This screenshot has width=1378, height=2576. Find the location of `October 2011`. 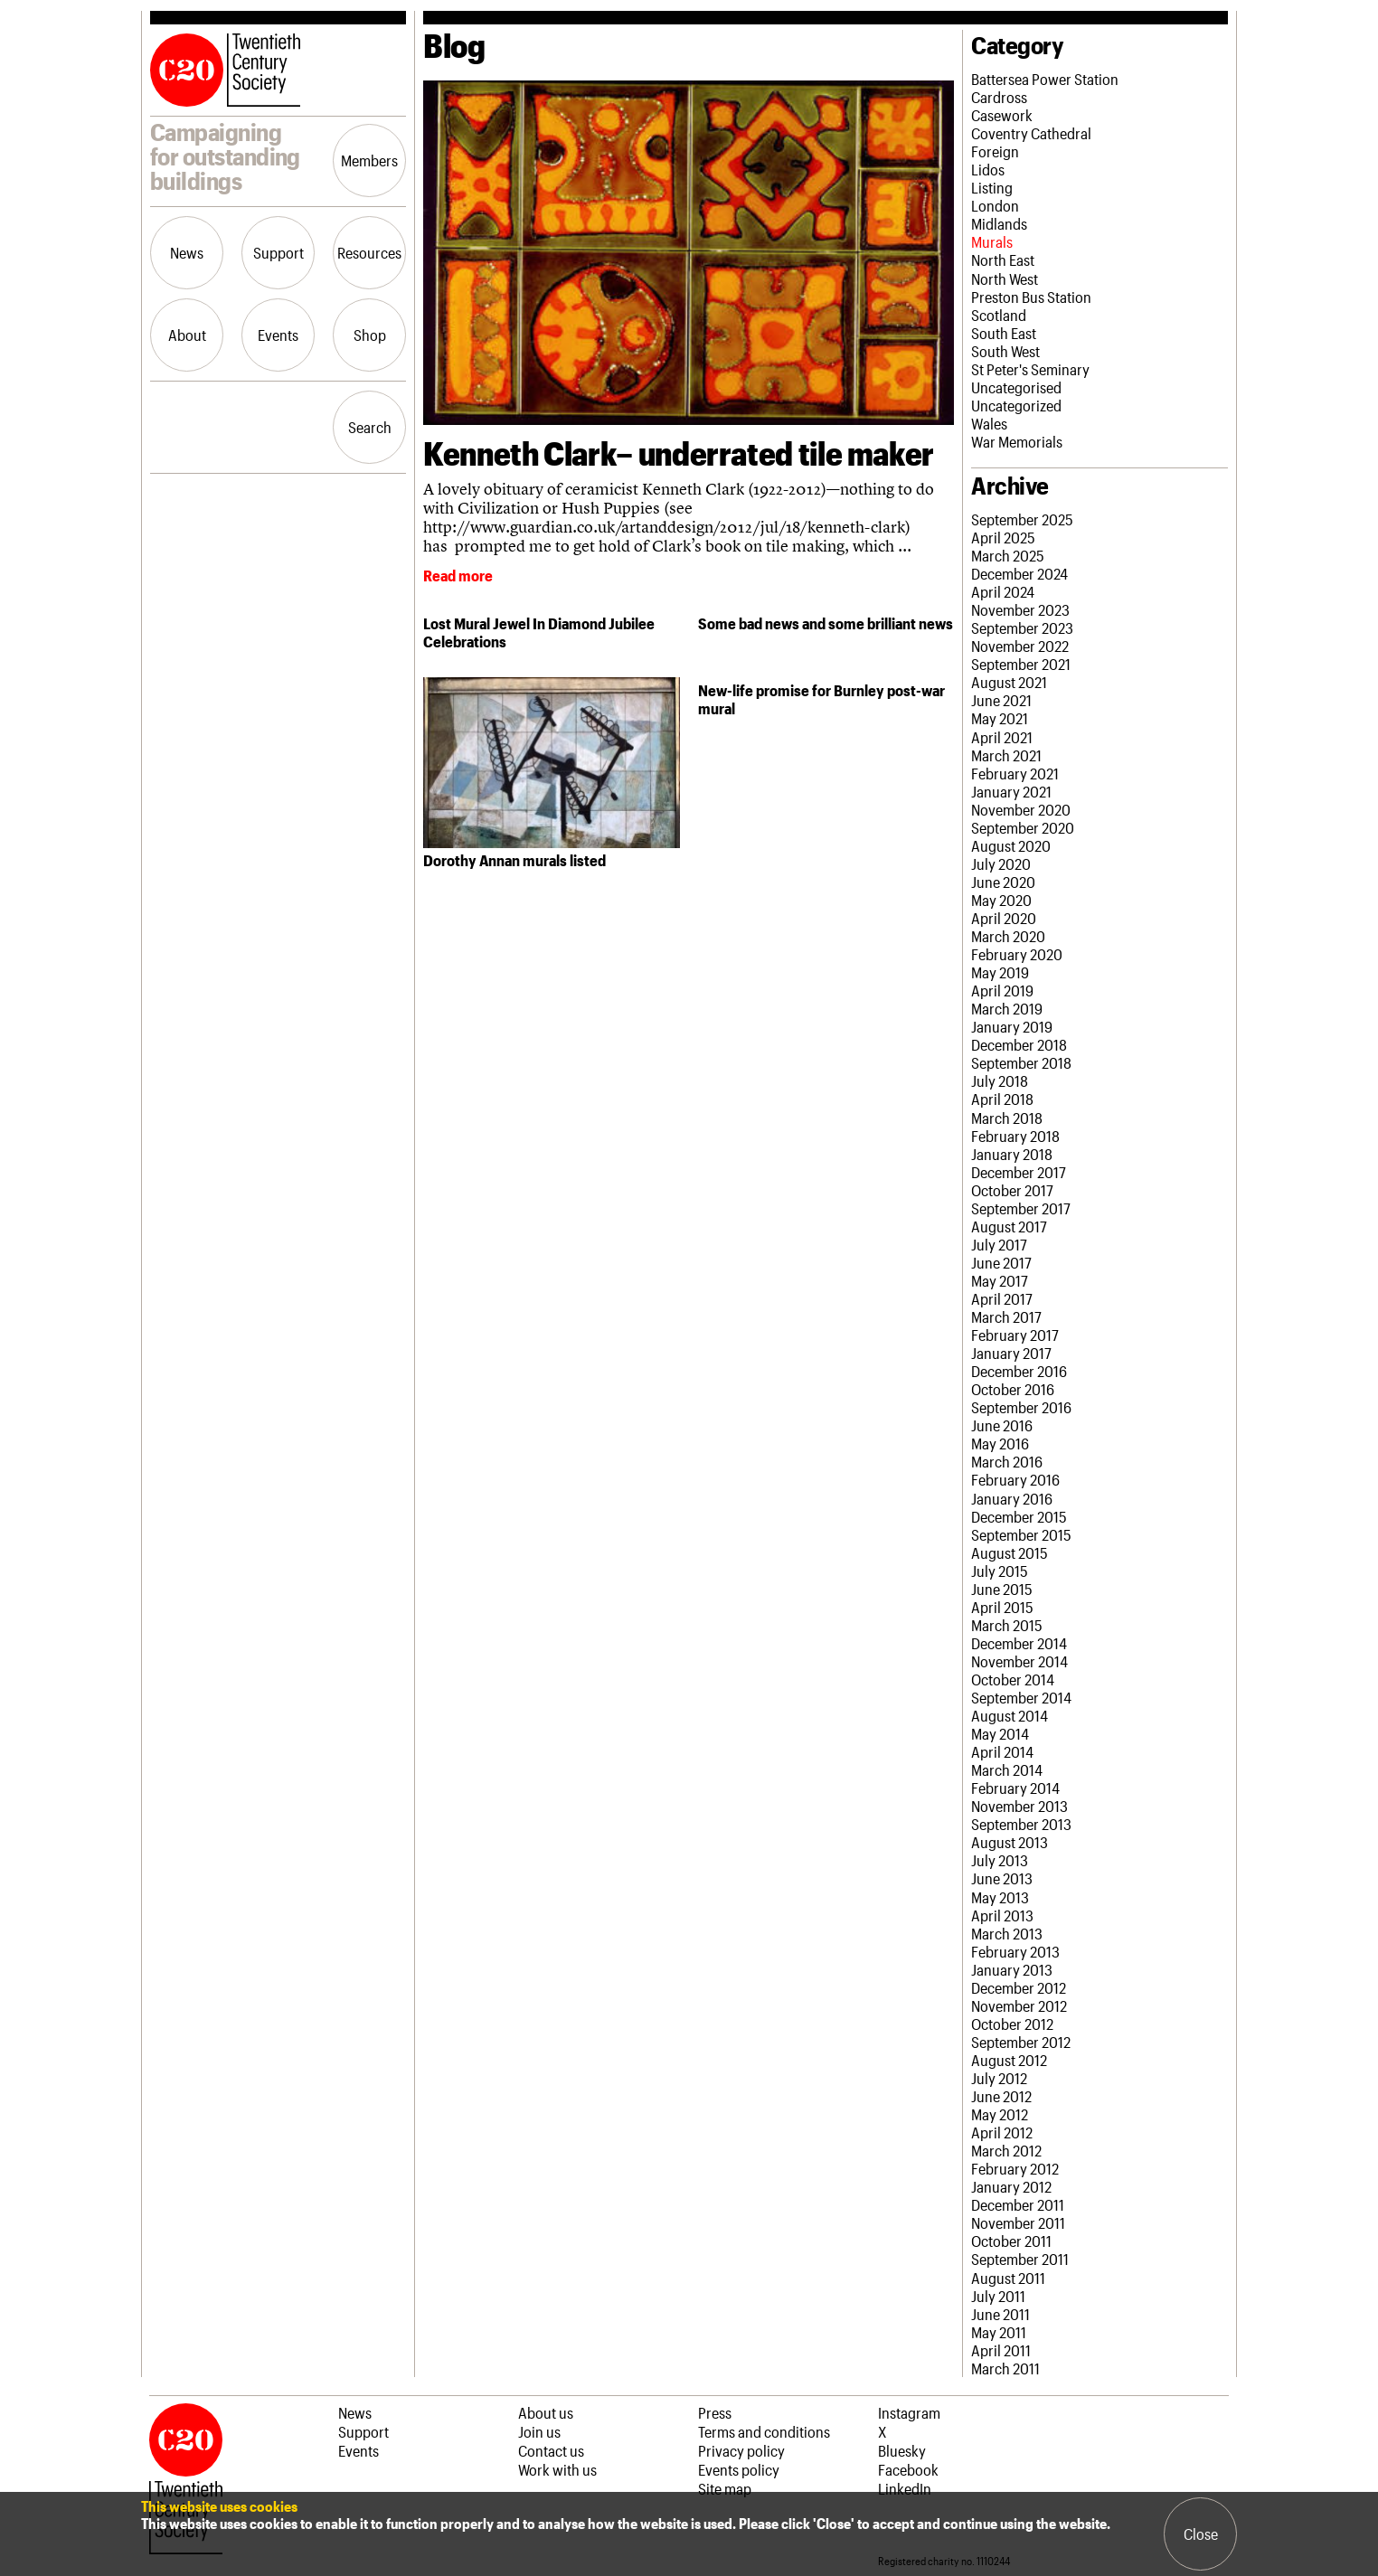

October 2011 is located at coordinates (1011, 2241).